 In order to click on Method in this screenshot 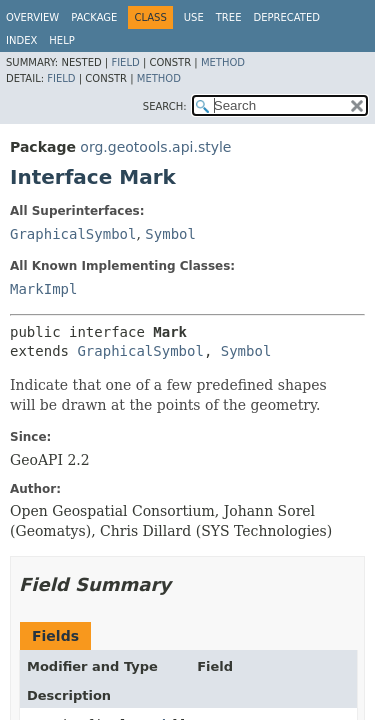, I will do `click(223, 62)`.